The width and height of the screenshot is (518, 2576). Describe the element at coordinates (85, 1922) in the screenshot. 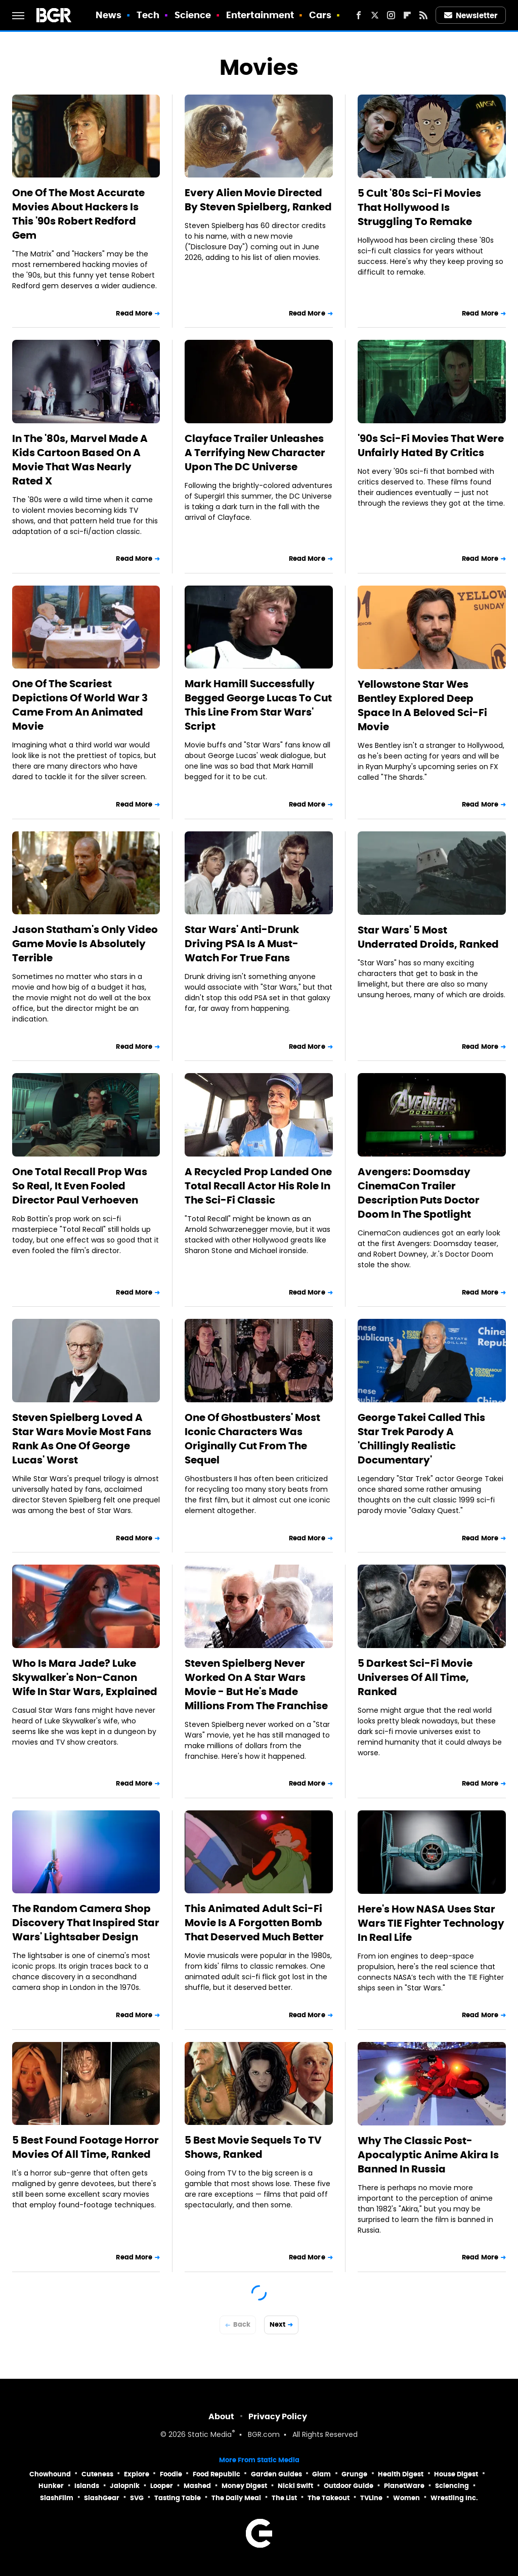

I see `The Random Camera Shop Discovery That Inspired Star Wars' Lightsaber Design` at that location.